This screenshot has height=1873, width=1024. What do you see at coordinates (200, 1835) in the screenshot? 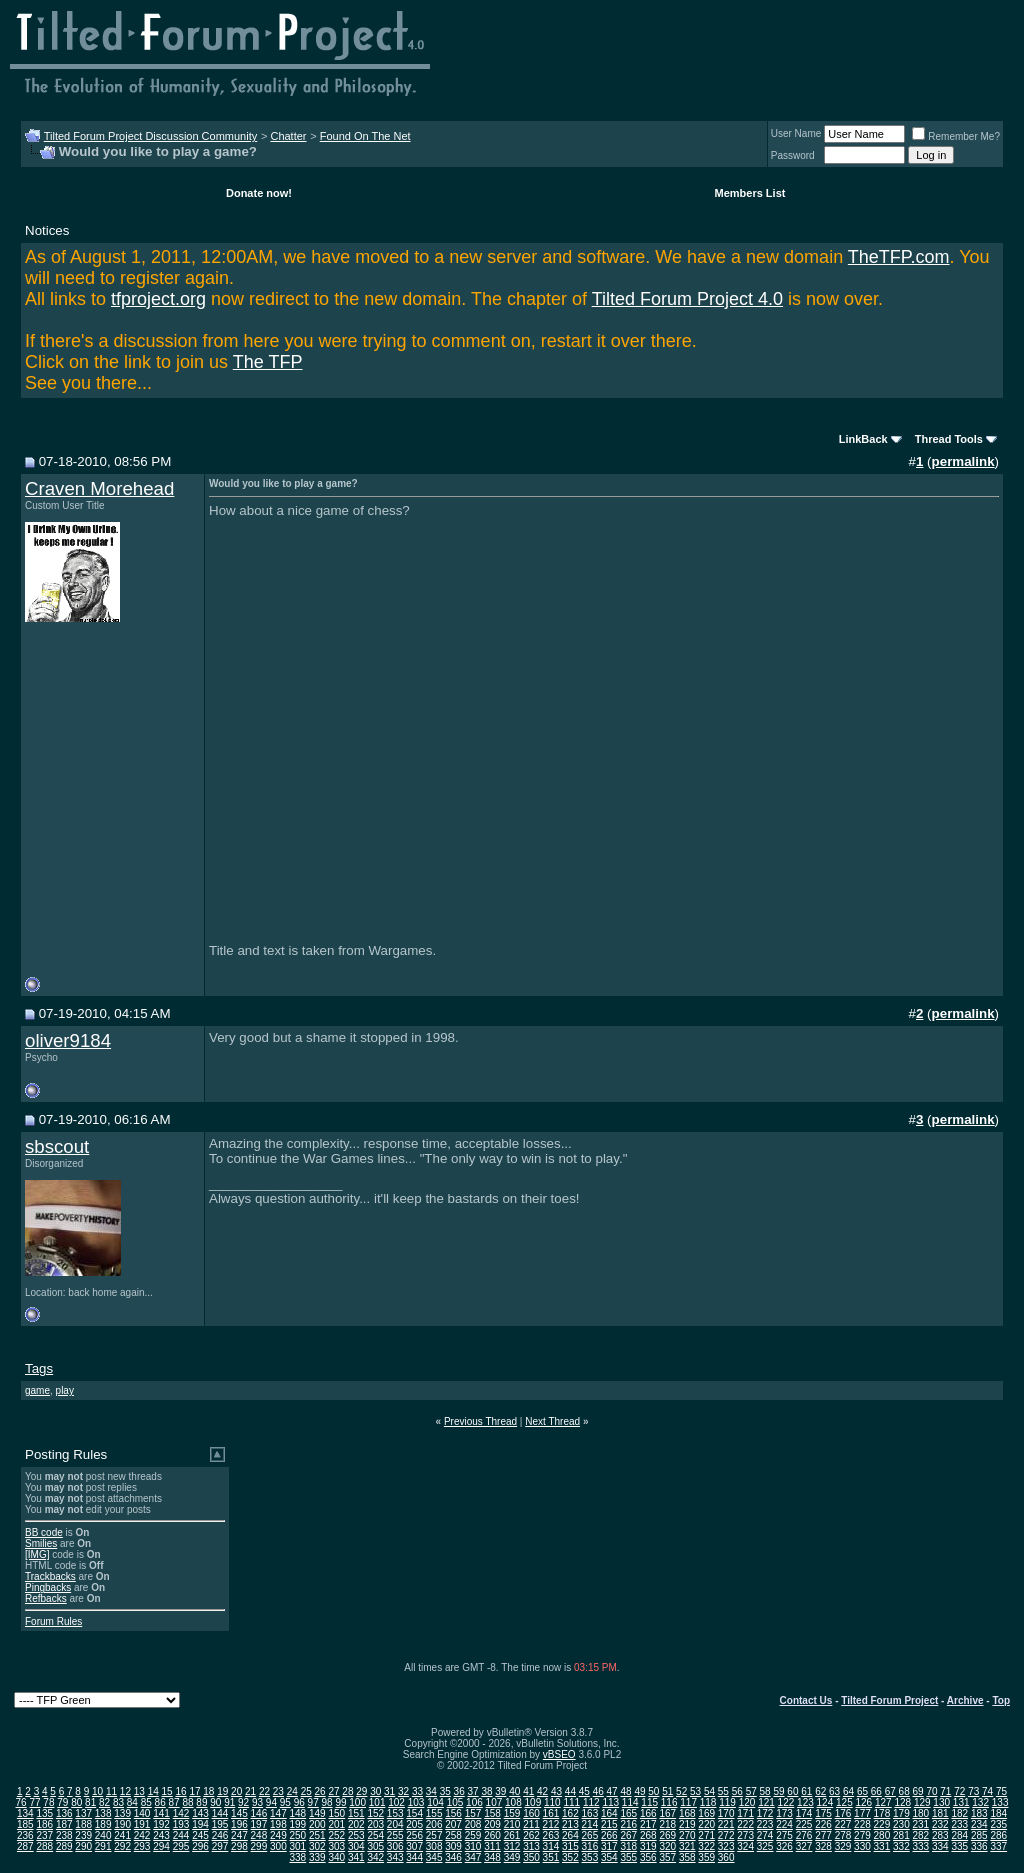
I see `245` at bounding box center [200, 1835].